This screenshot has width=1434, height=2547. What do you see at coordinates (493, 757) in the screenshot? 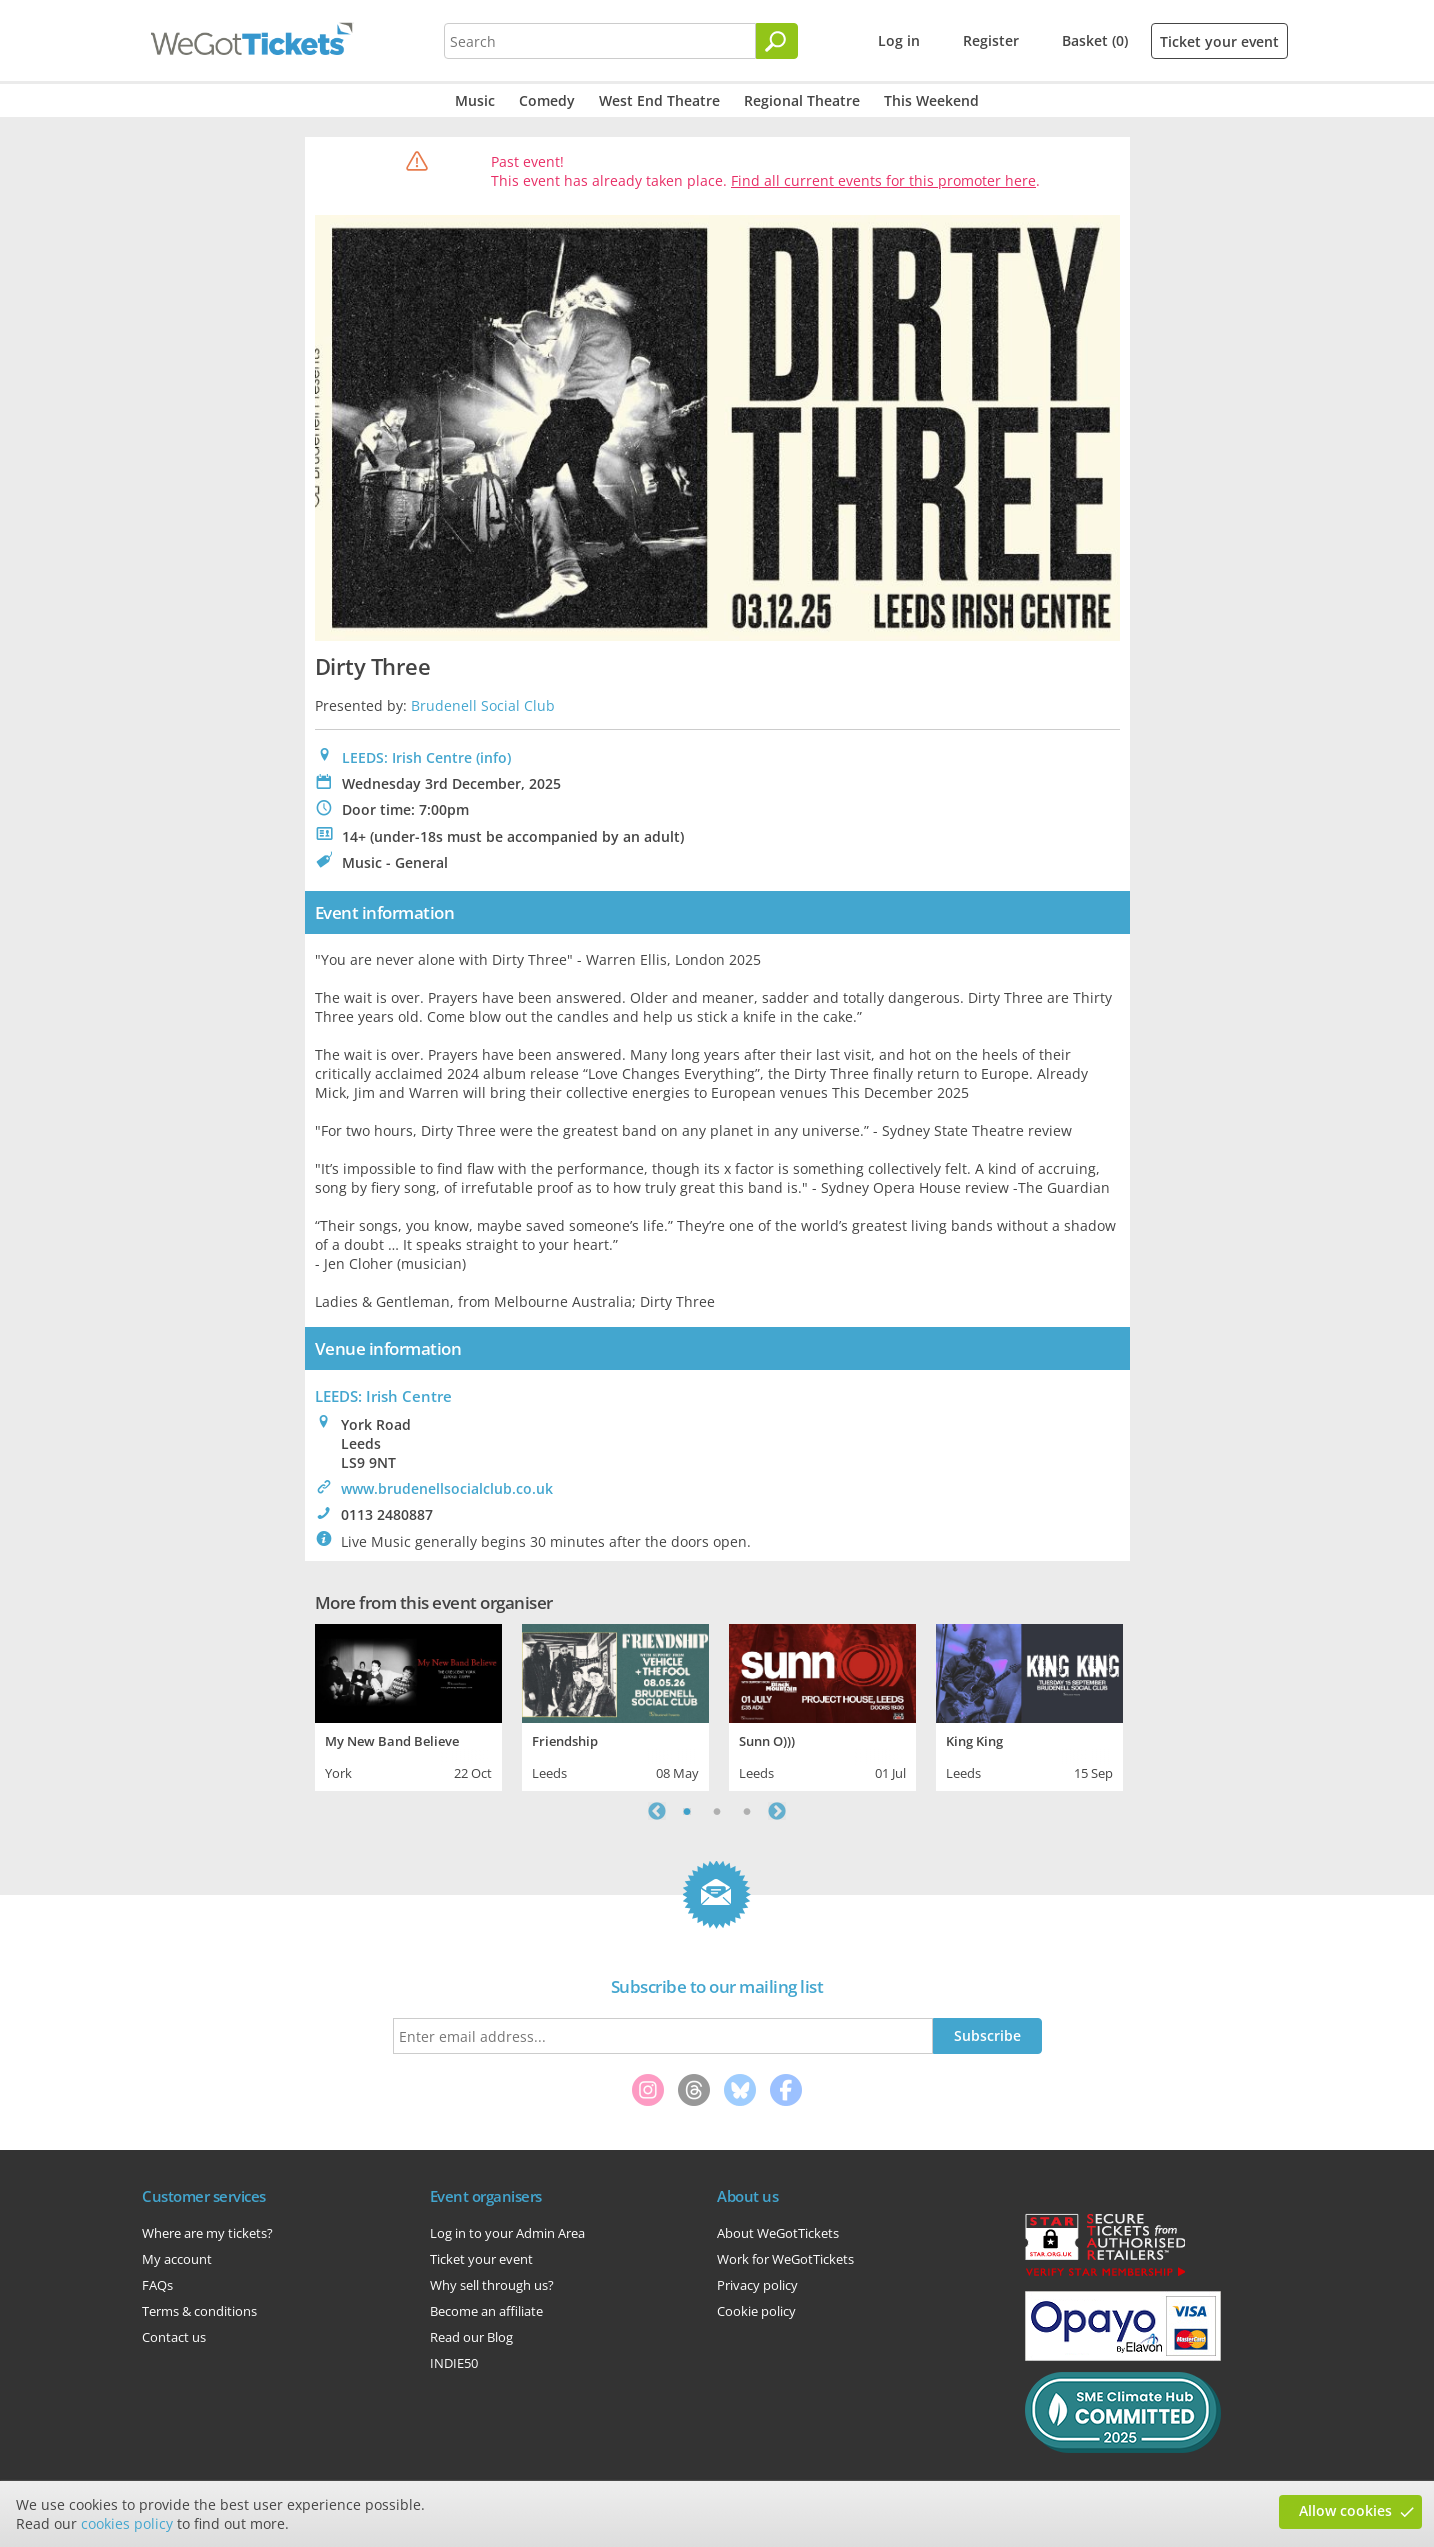
I see `(info)` at bounding box center [493, 757].